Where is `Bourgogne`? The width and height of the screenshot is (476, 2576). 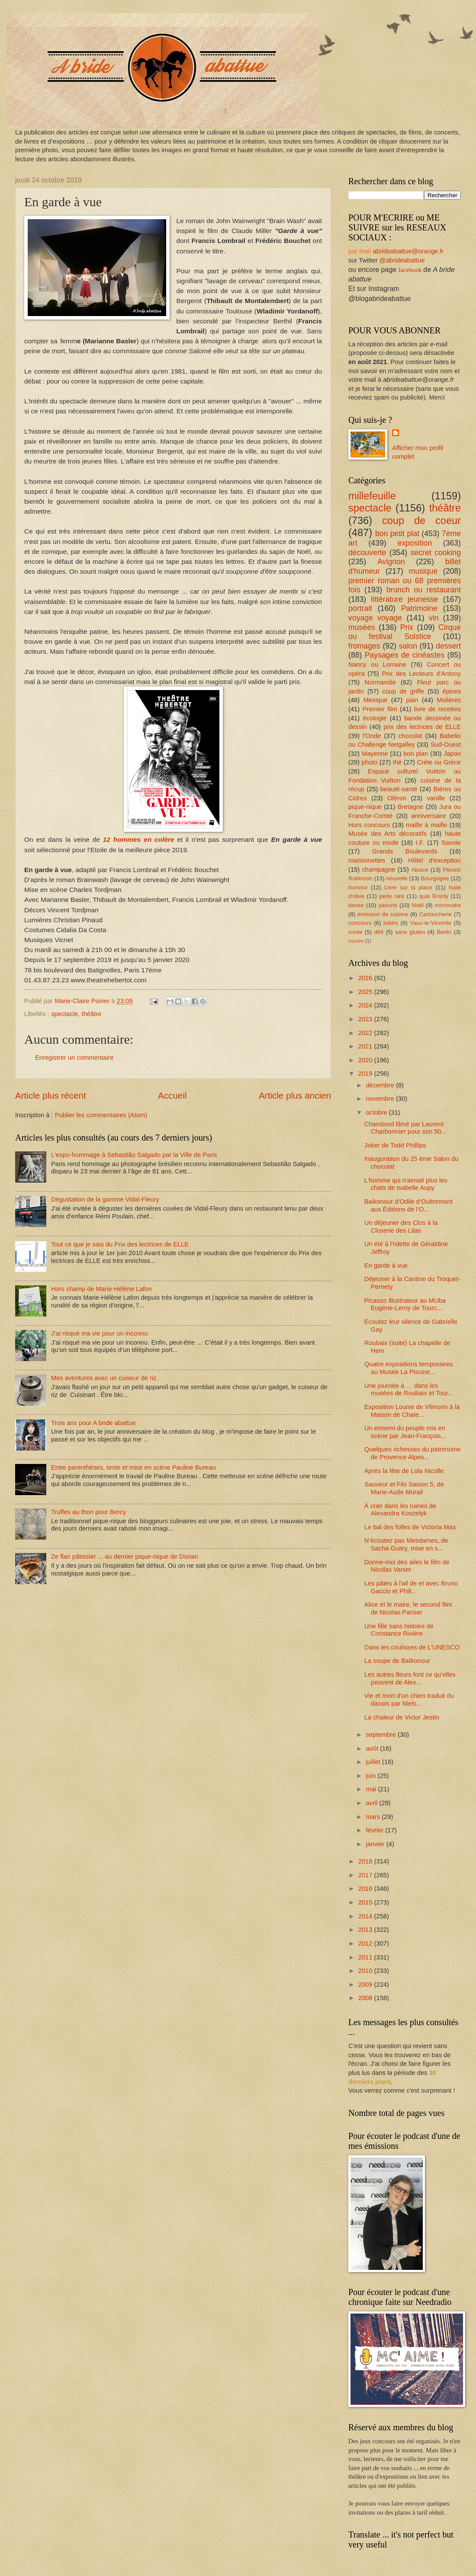 Bourgogne is located at coordinates (435, 878).